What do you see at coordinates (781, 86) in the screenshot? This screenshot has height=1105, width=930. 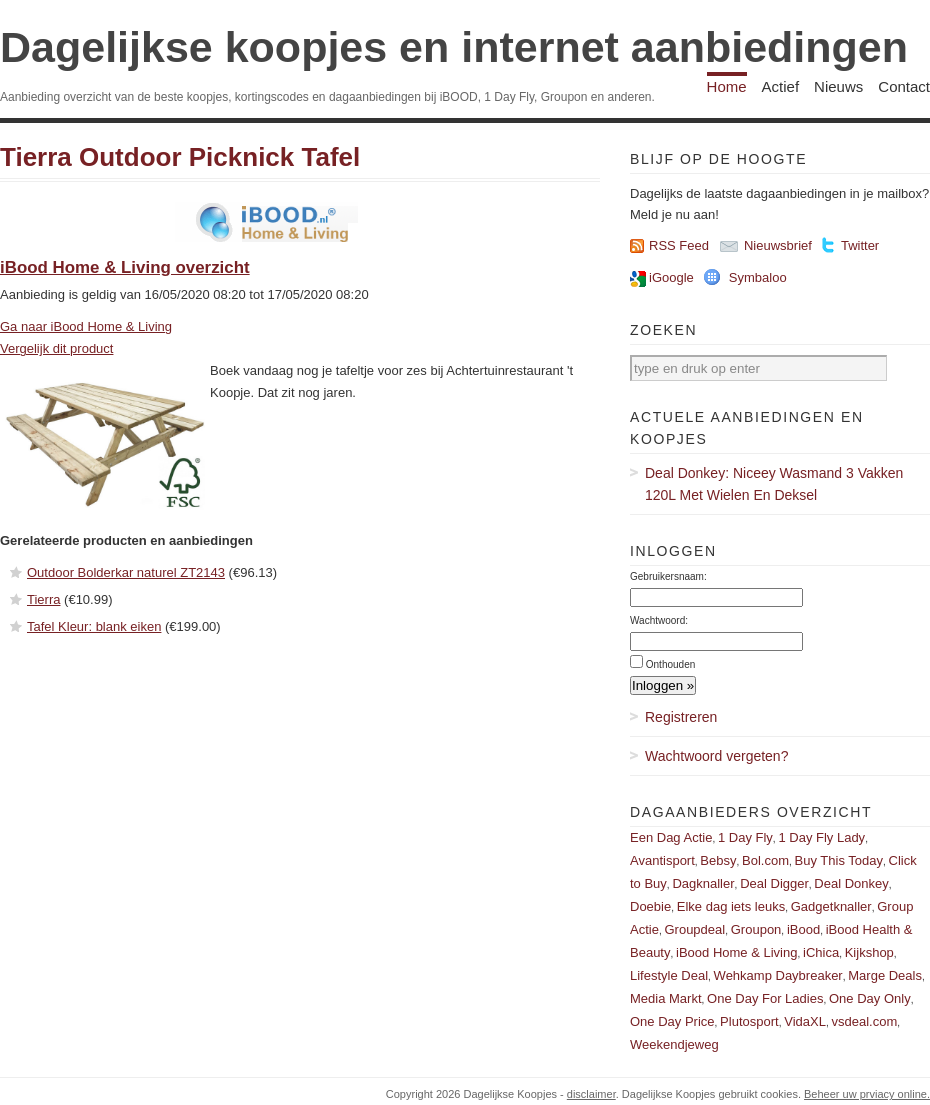 I see `Actief` at bounding box center [781, 86].